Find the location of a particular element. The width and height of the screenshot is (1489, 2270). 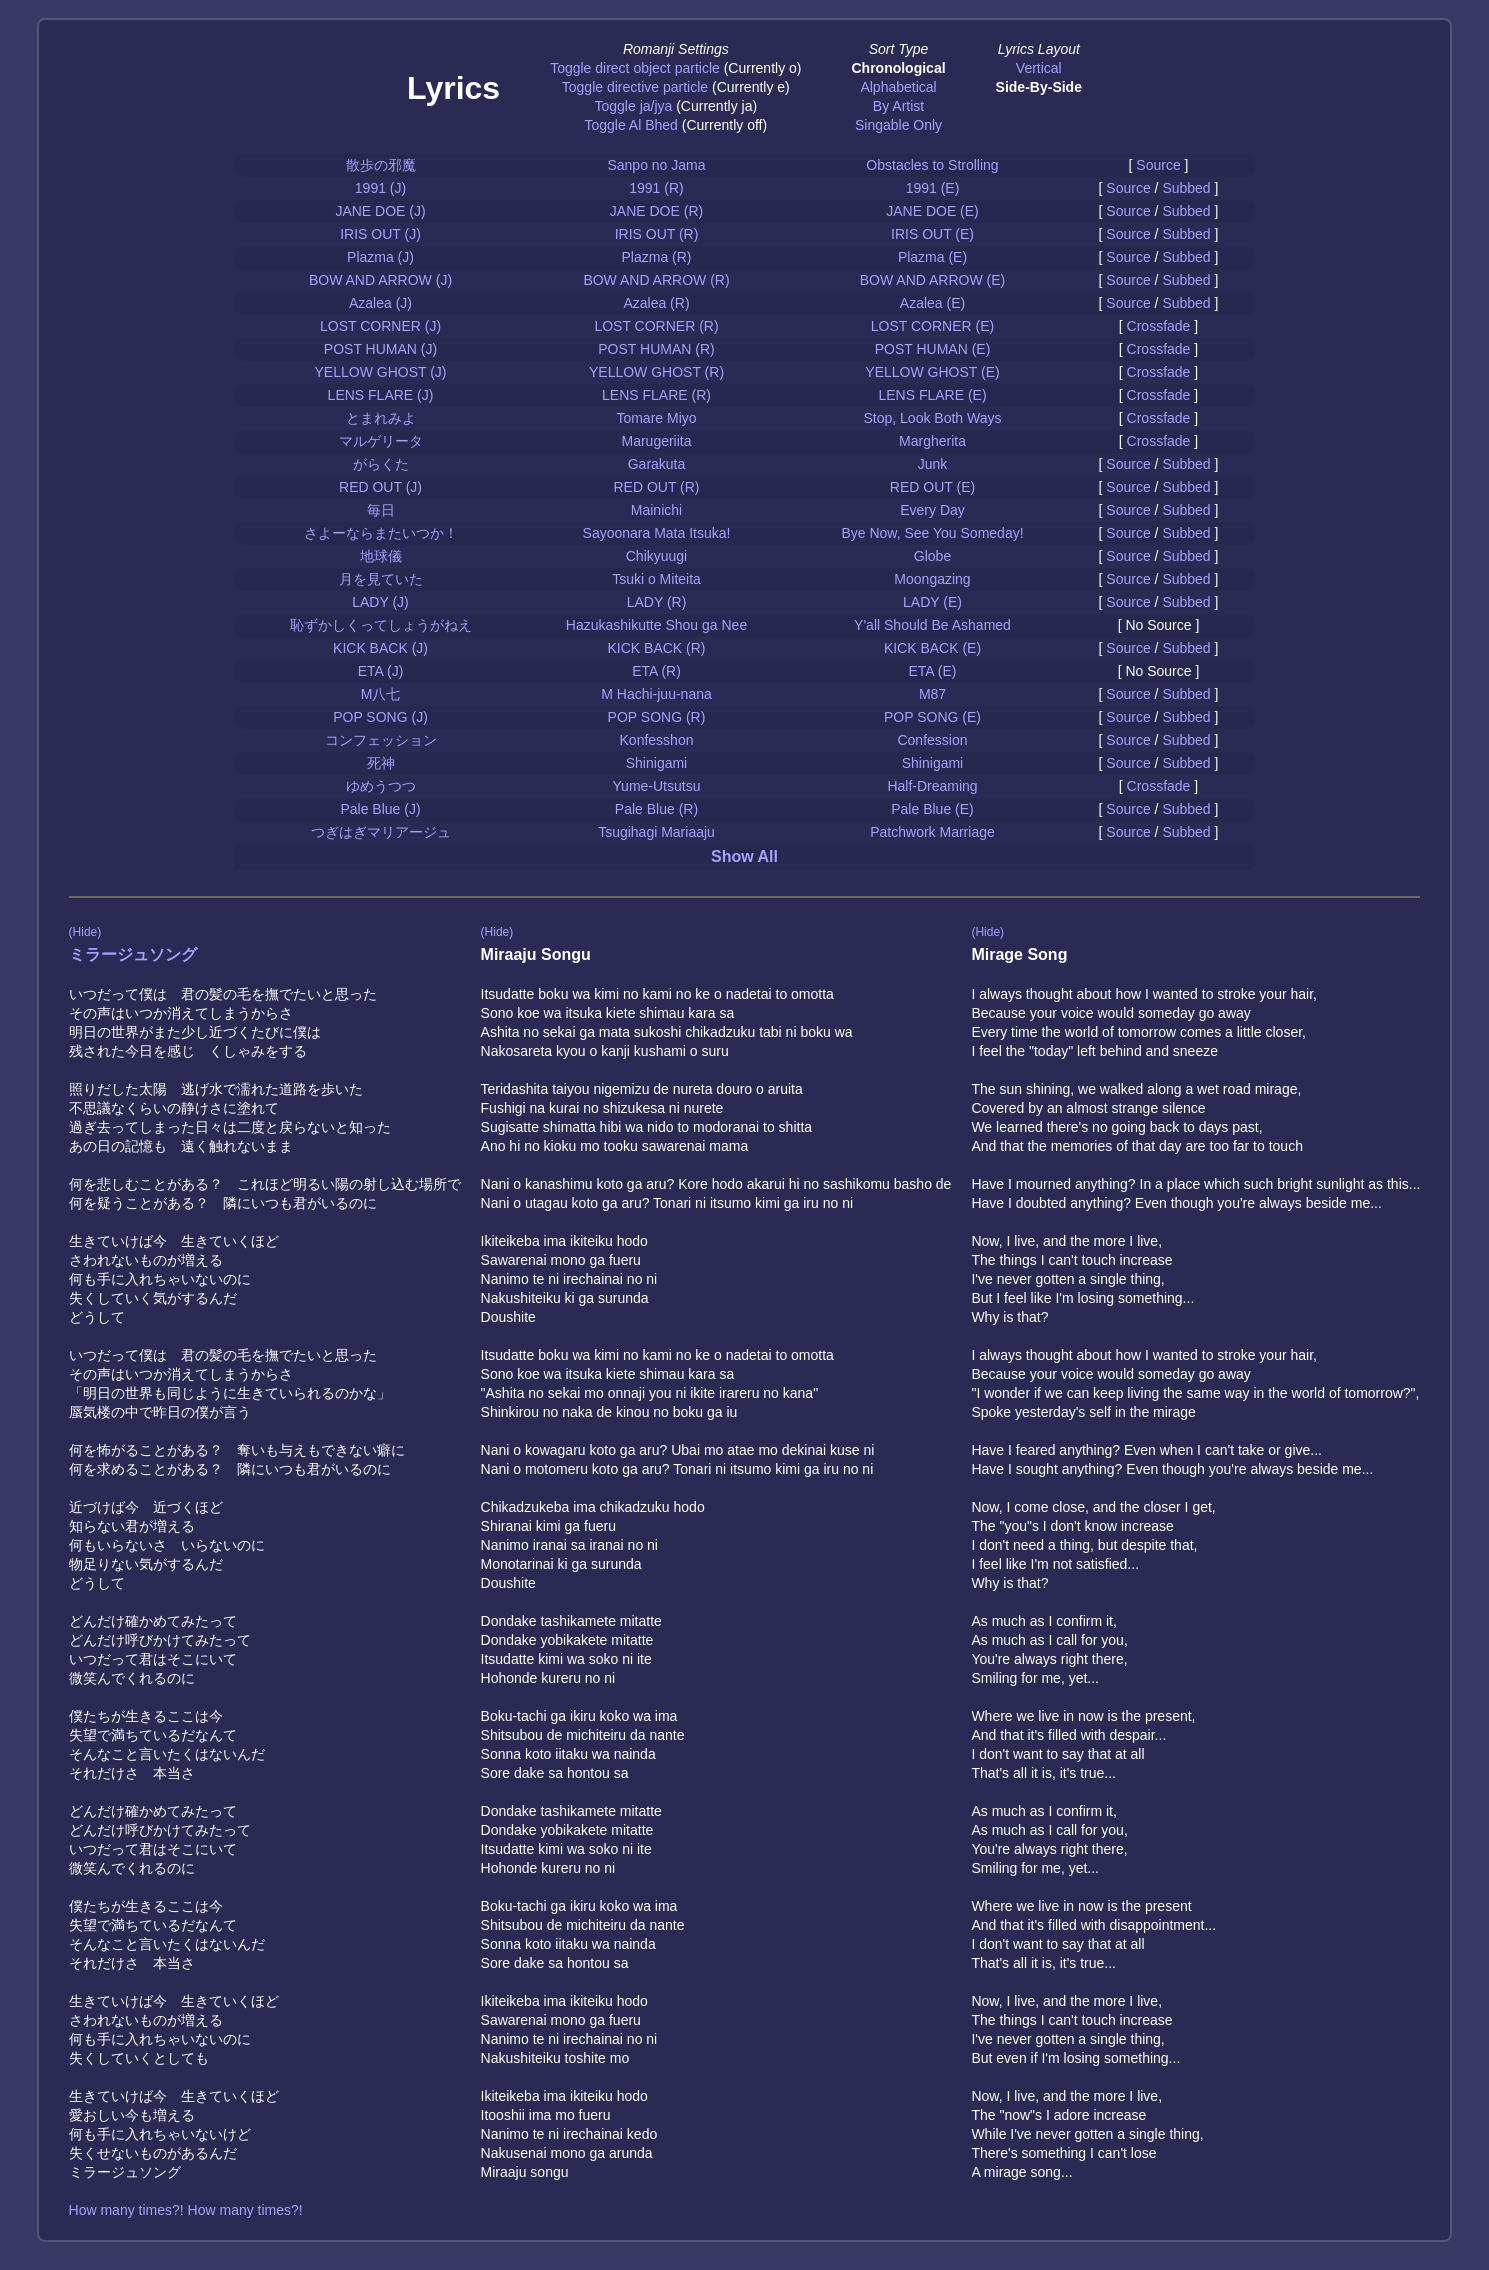

Sanpo no Jama is located at coordinates (656, 165).